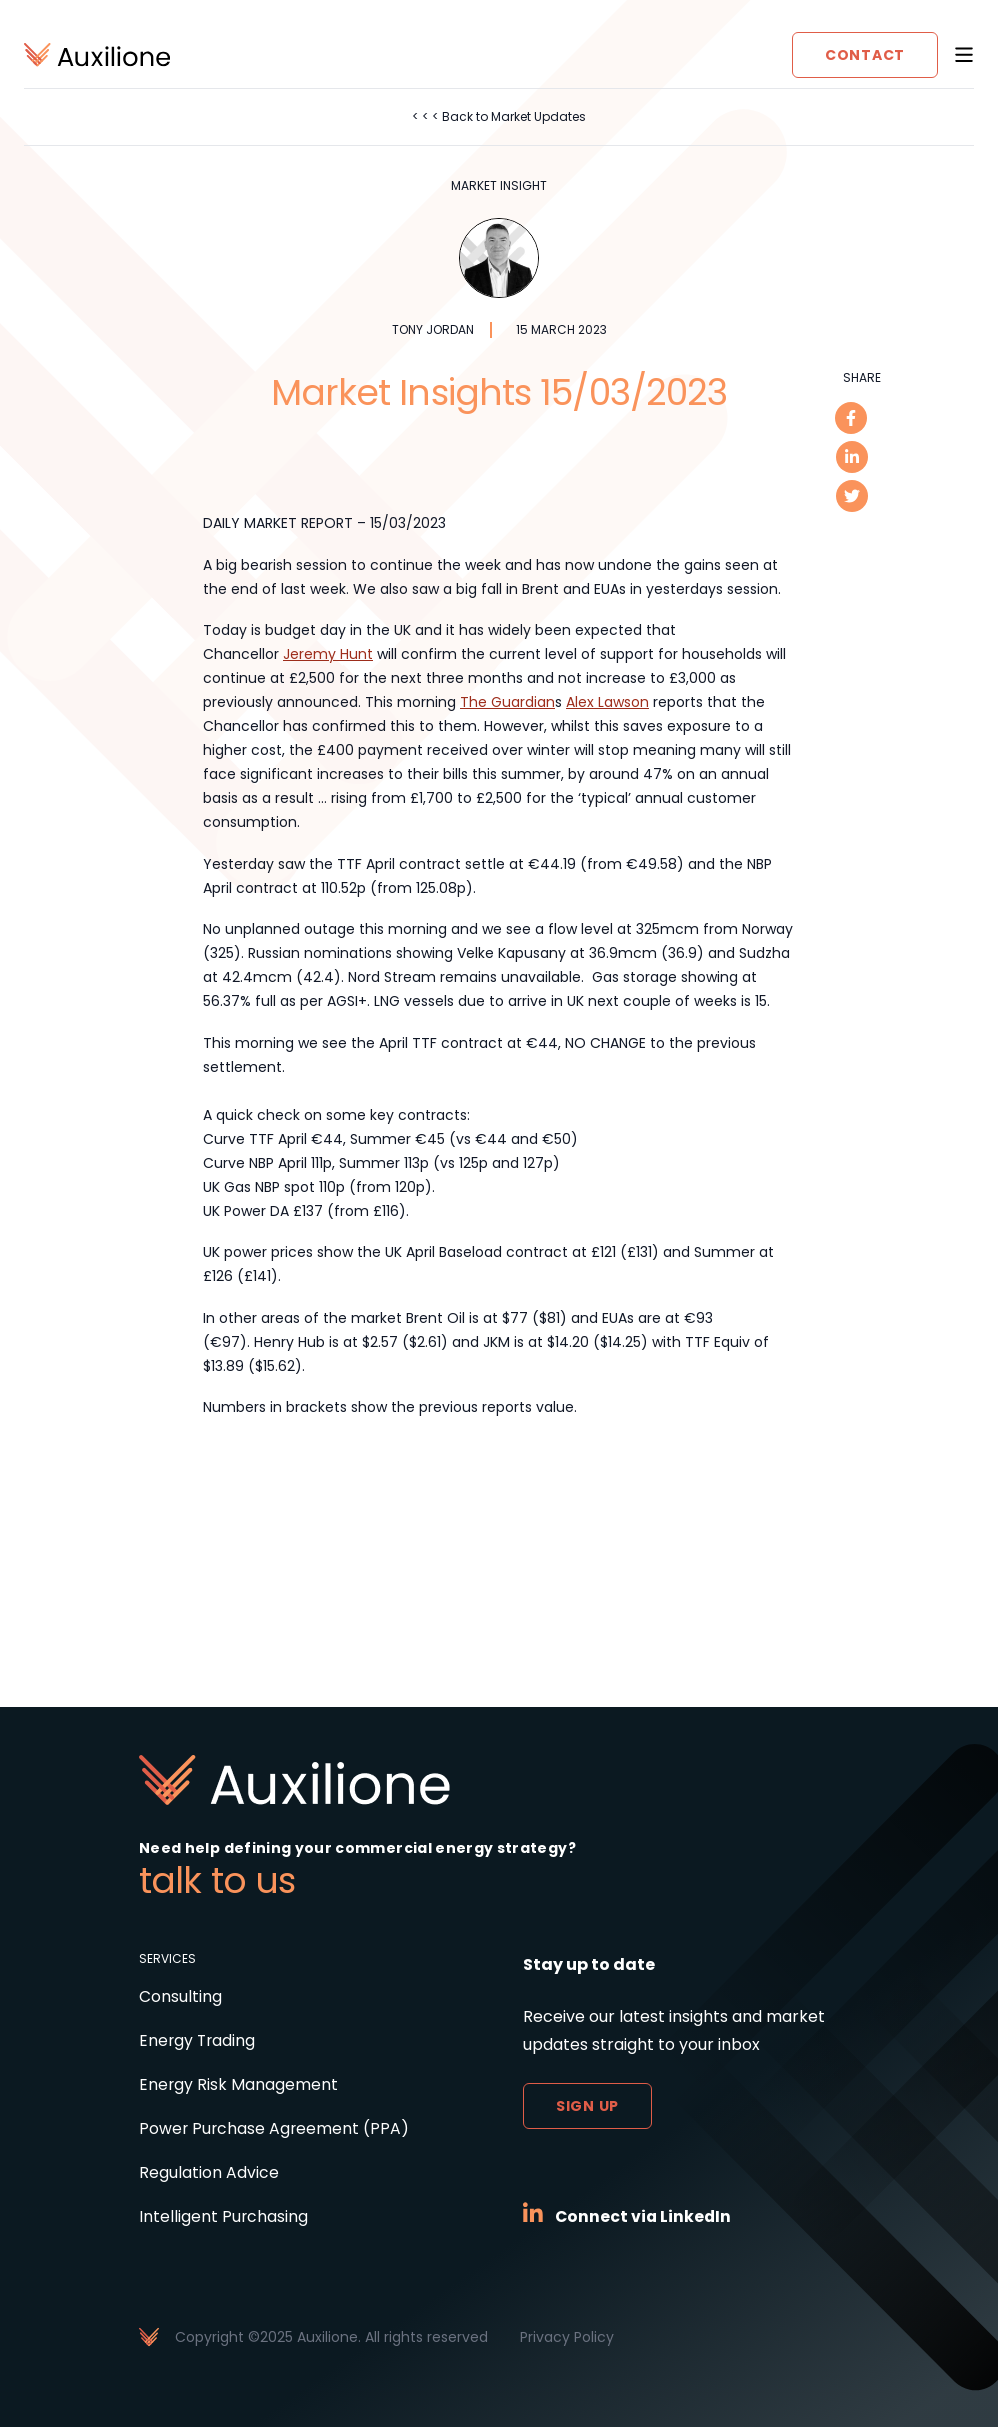 The image size is (998, 2427). Describe the element at coordinates (851, 458) in the screenshot. I see `[linkedin]` at that location.